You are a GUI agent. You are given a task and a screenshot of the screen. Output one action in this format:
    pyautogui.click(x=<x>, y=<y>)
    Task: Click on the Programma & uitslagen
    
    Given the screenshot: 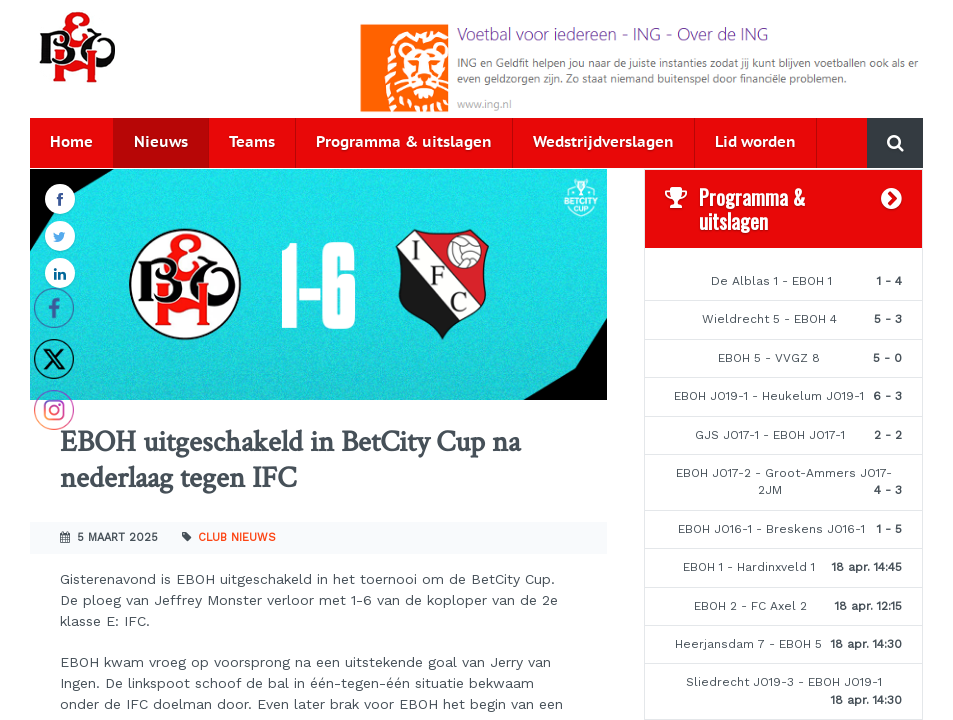 What is the action you would take?
    pyautogui.click(x=404, y=142)
    